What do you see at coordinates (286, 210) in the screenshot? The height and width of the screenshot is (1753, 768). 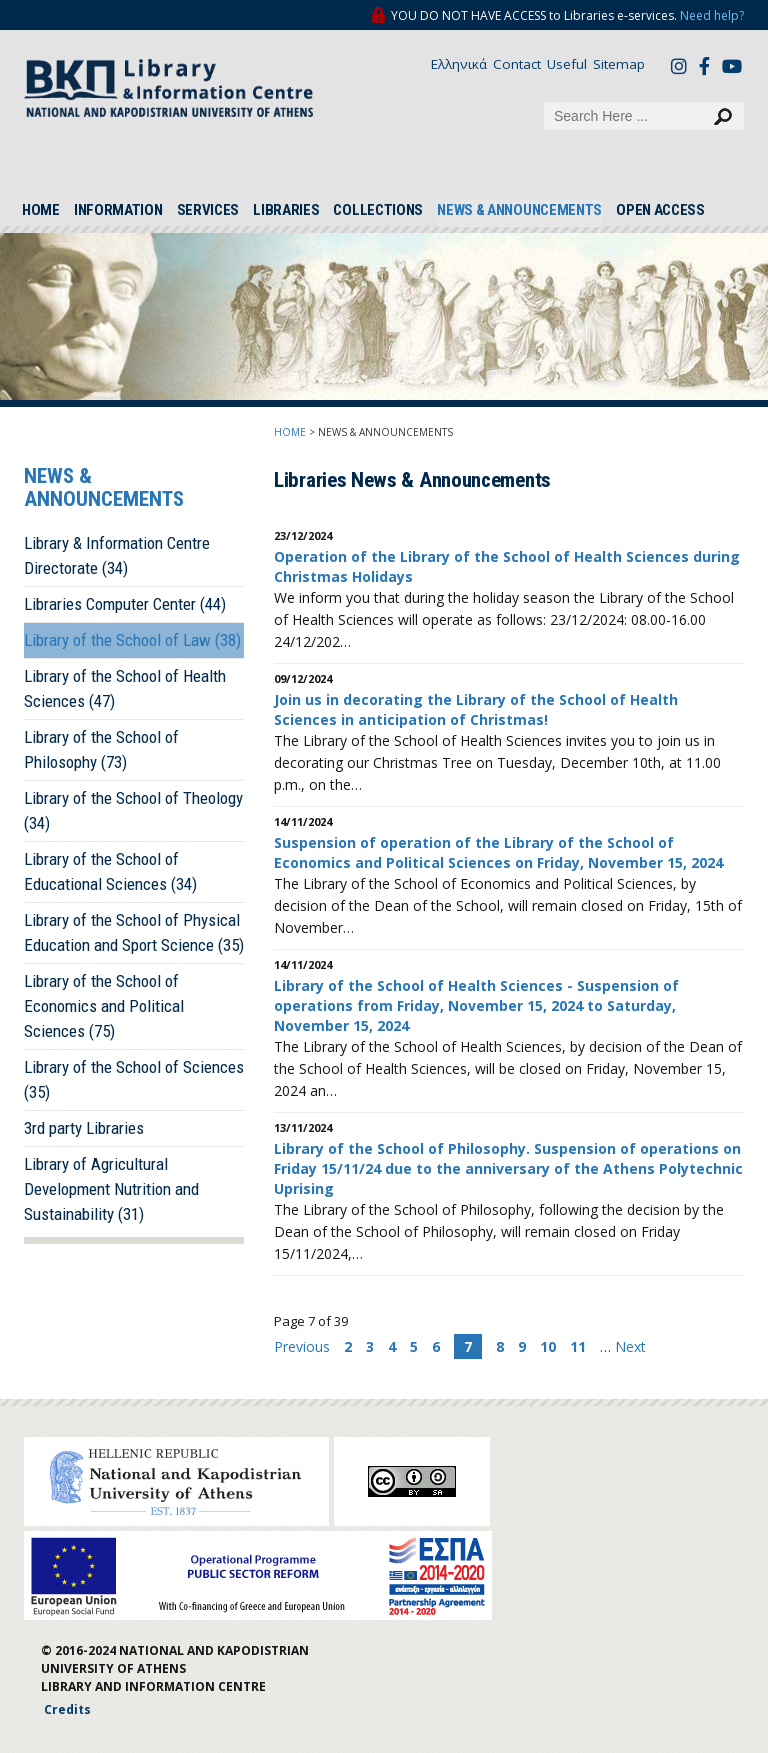 I see `LIBRARIES` at bounding box center [286, 210].